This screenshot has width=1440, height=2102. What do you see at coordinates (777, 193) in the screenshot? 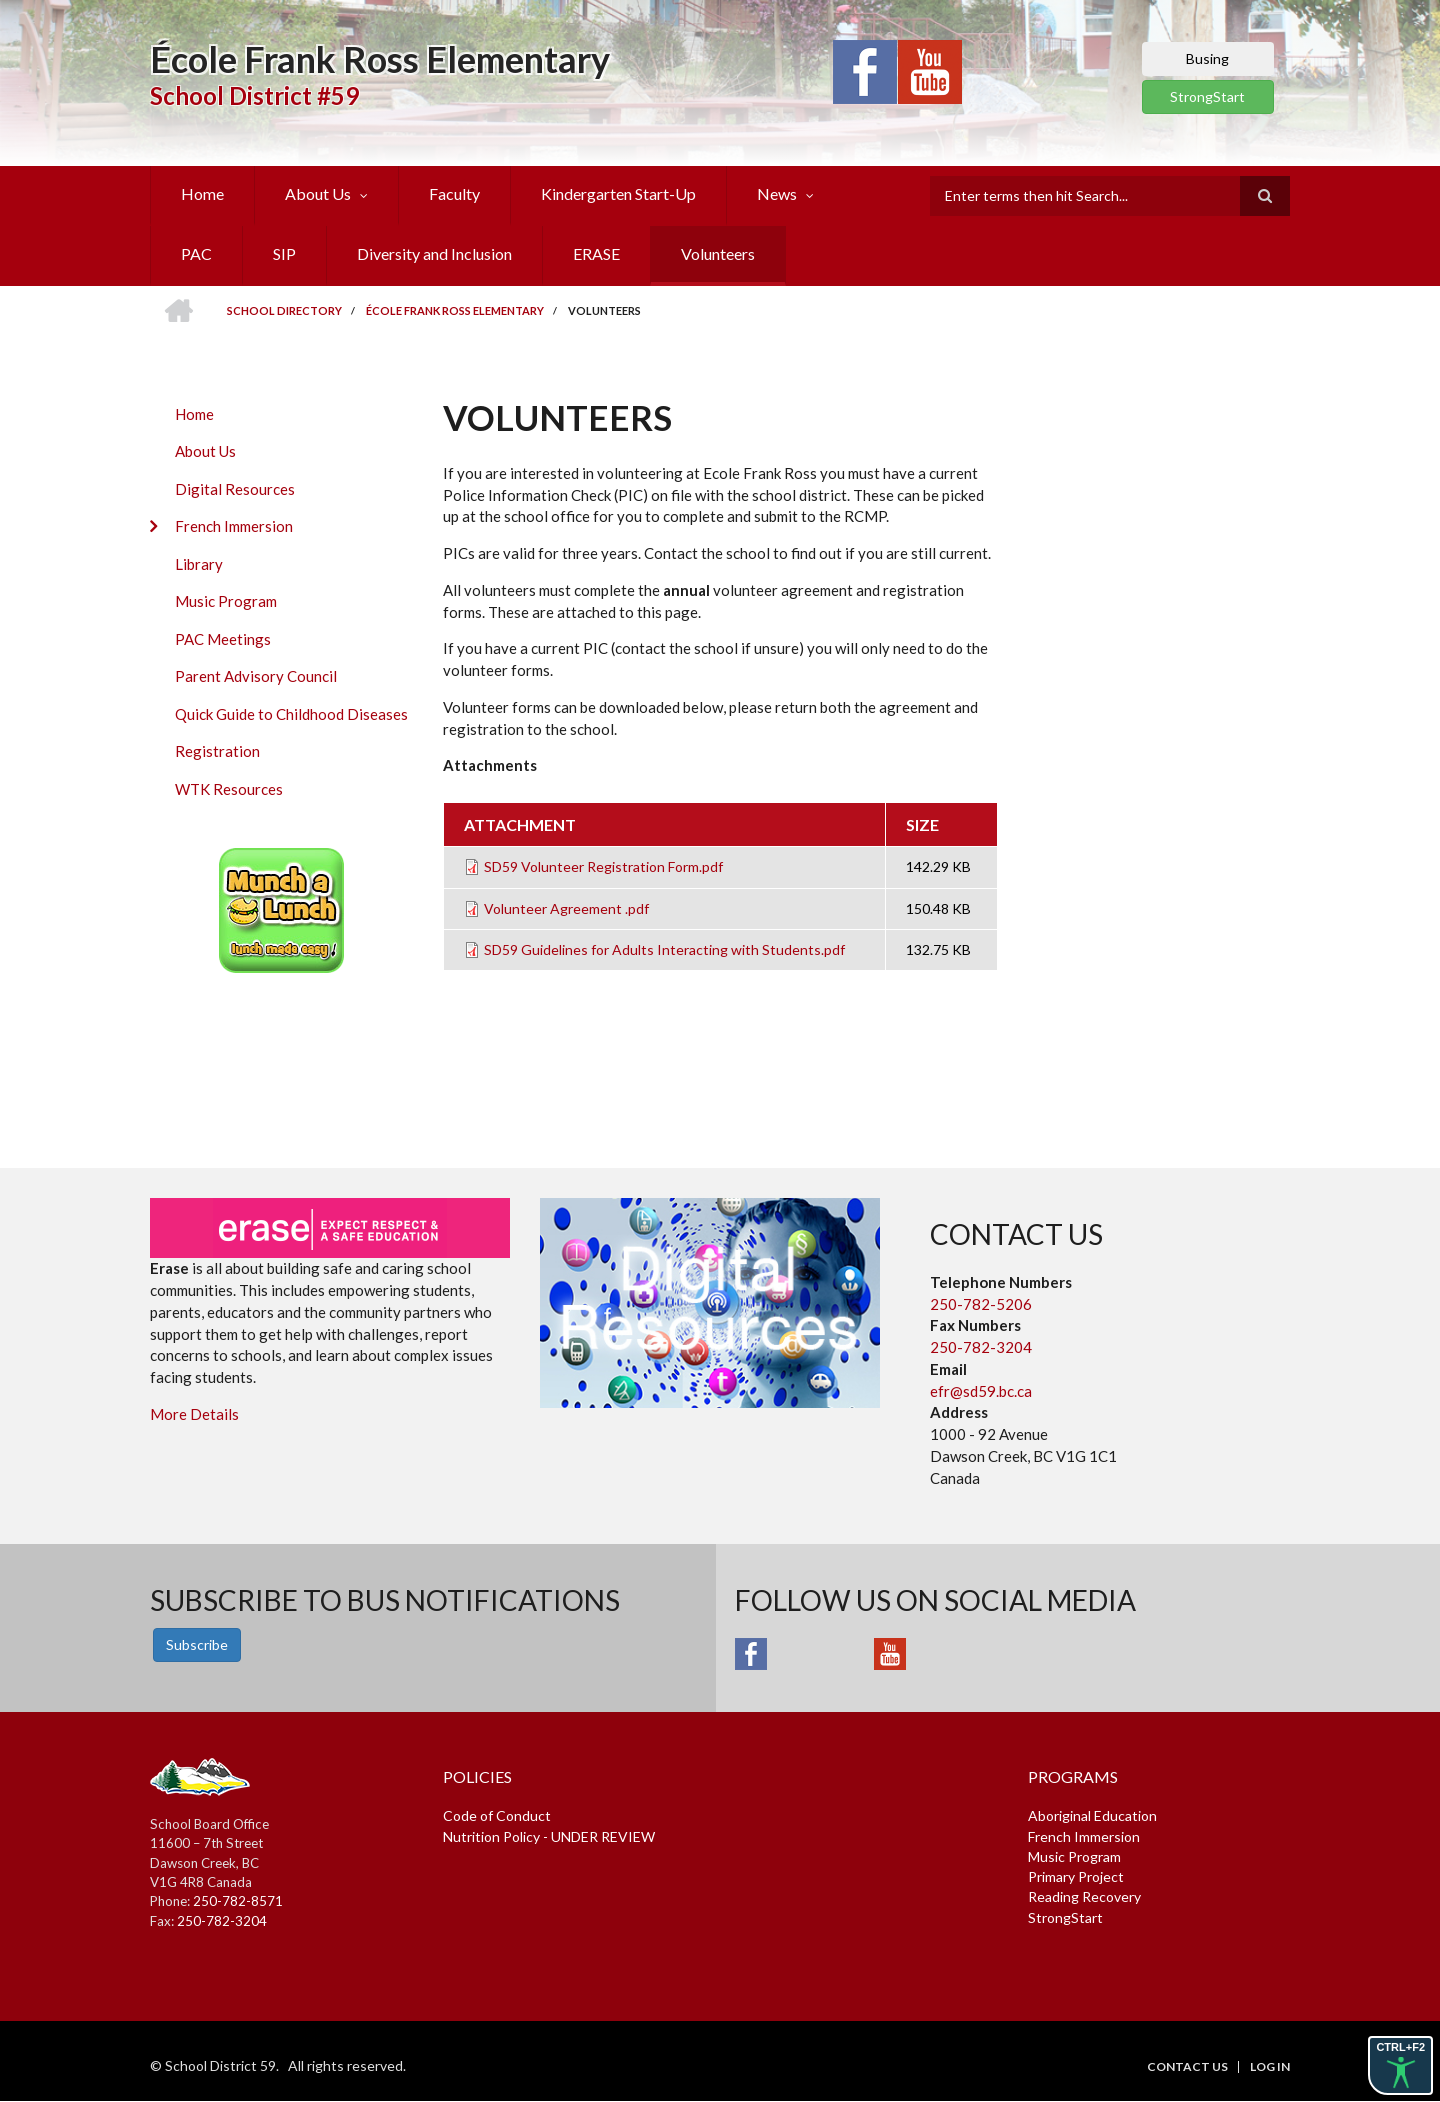
I see `News` at bounding box center [777, 193].